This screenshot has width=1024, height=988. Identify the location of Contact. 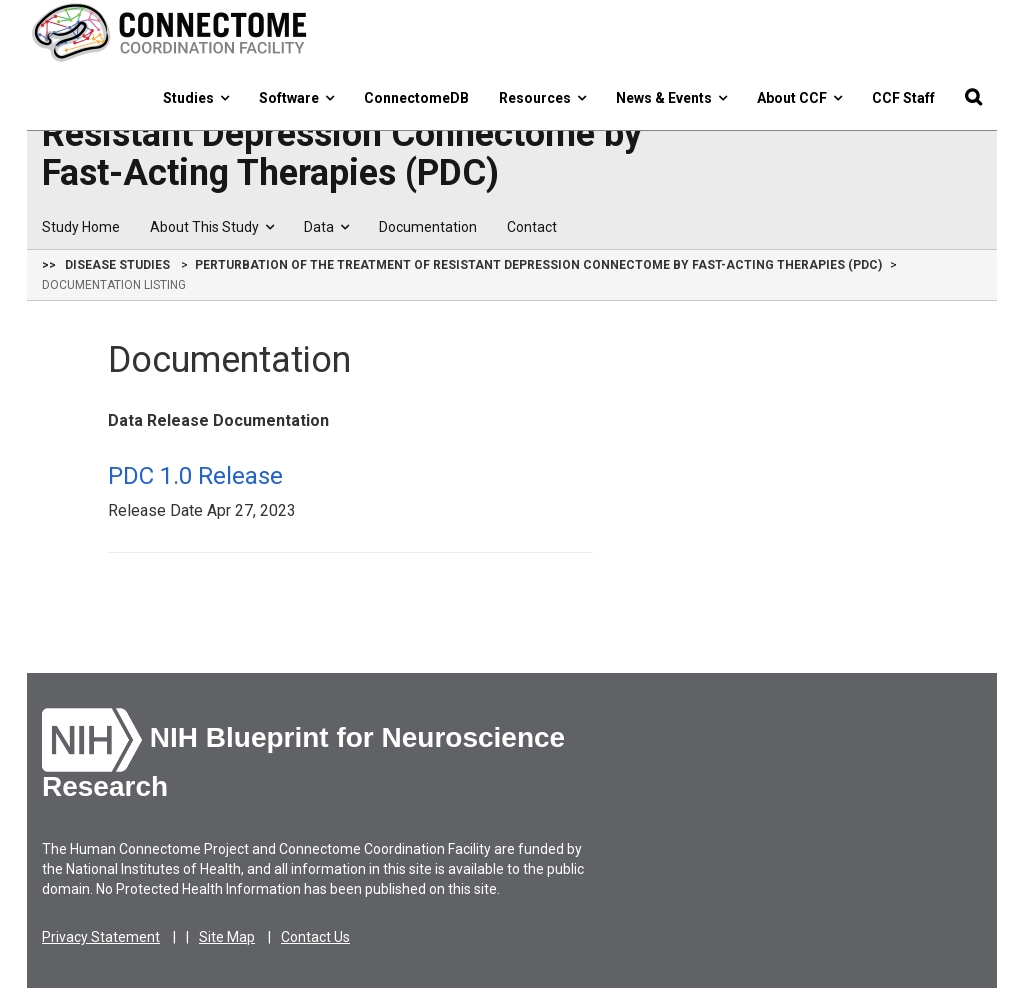
(532, 227).